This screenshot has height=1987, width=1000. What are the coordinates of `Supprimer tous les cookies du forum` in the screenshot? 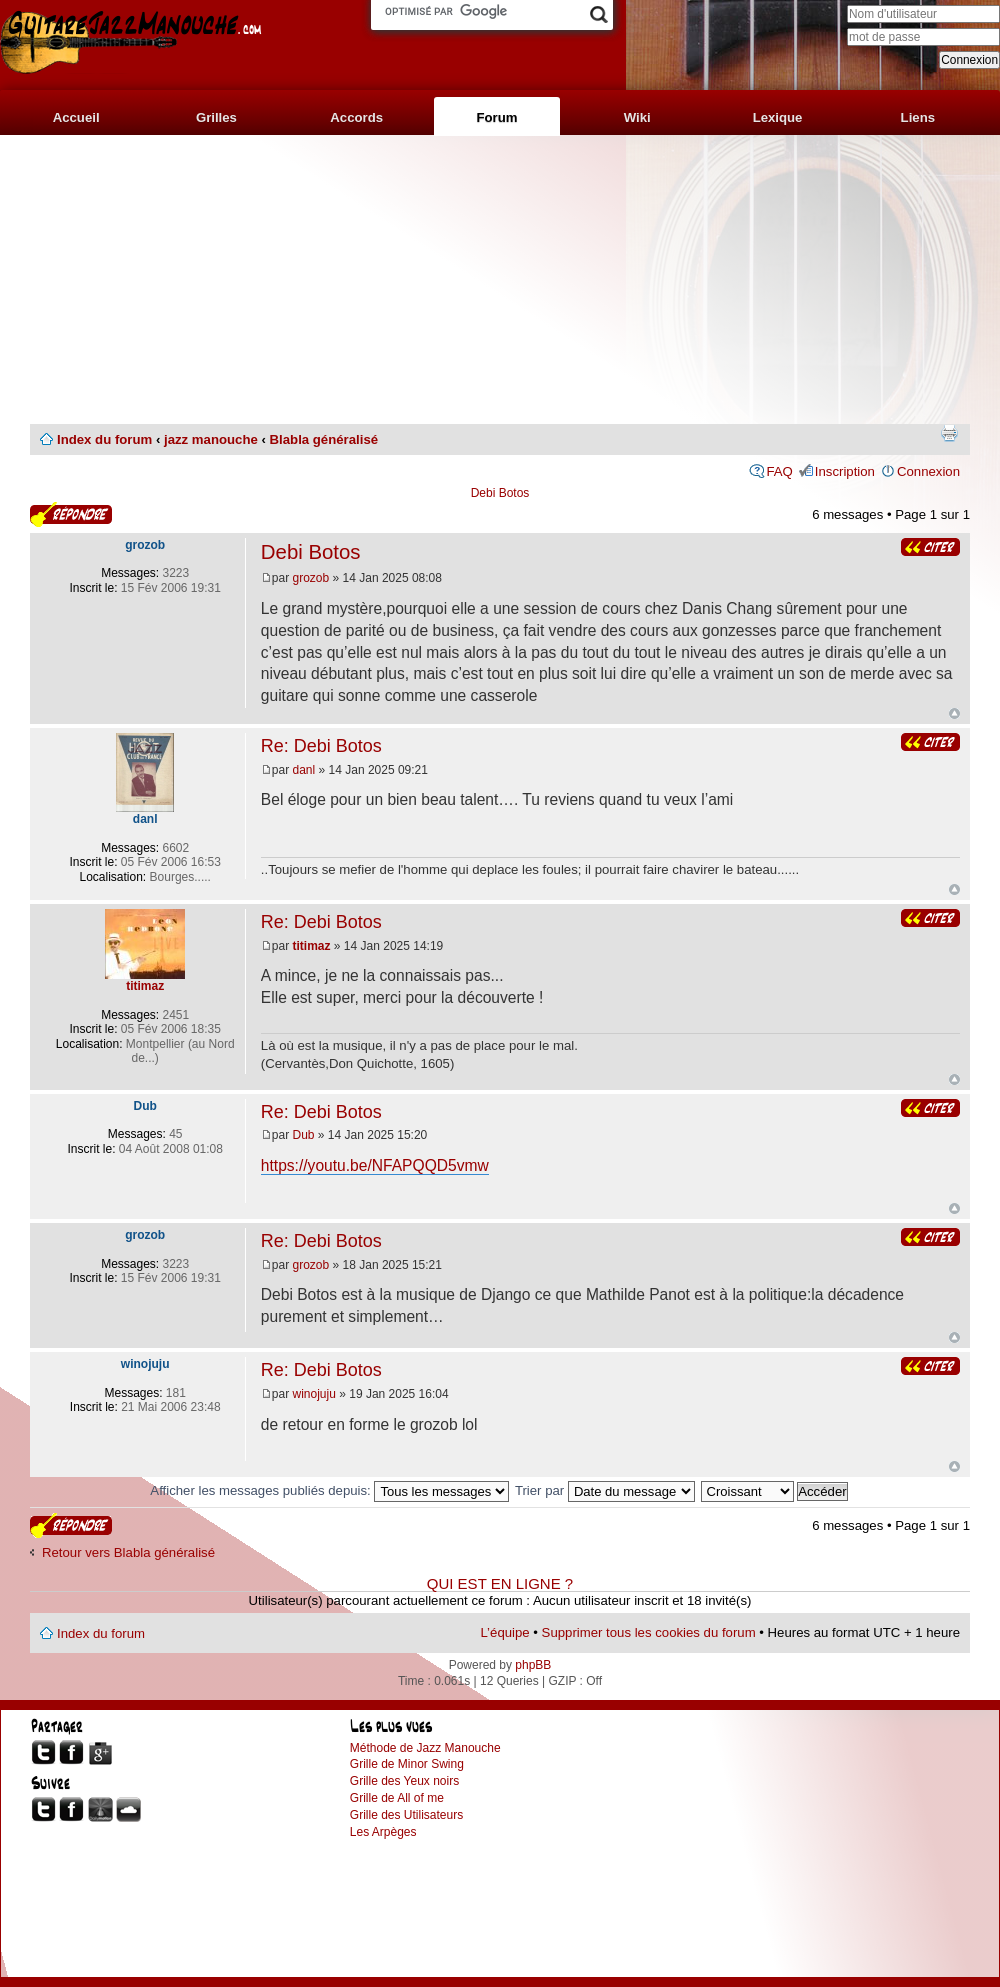 It's located at (649, 1632).